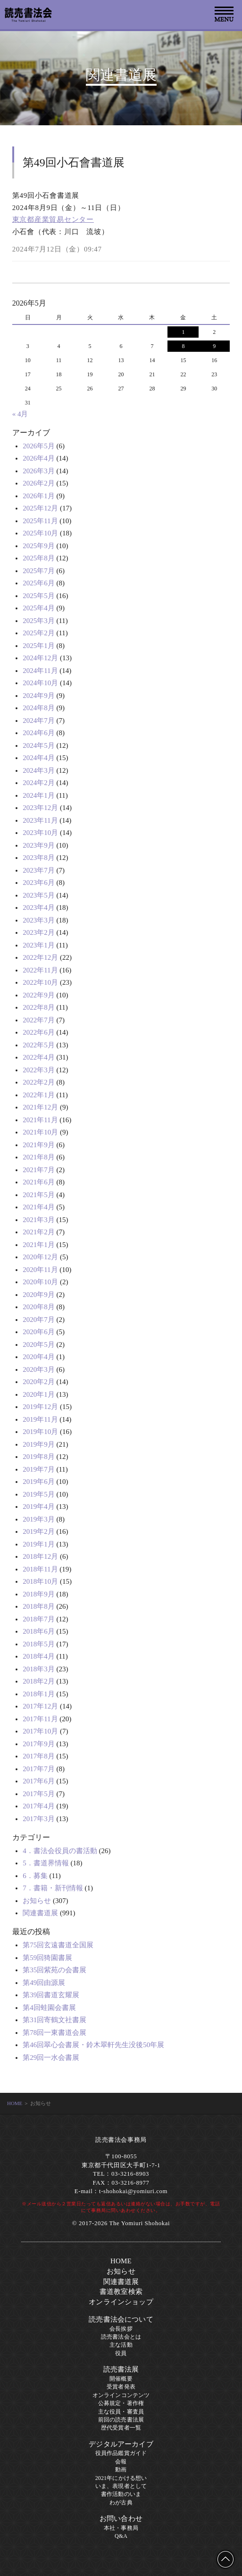  What do you see at coordinates (39, 995) in the screenshot?
I see `2022年9月` at bounding box center [39, 995].